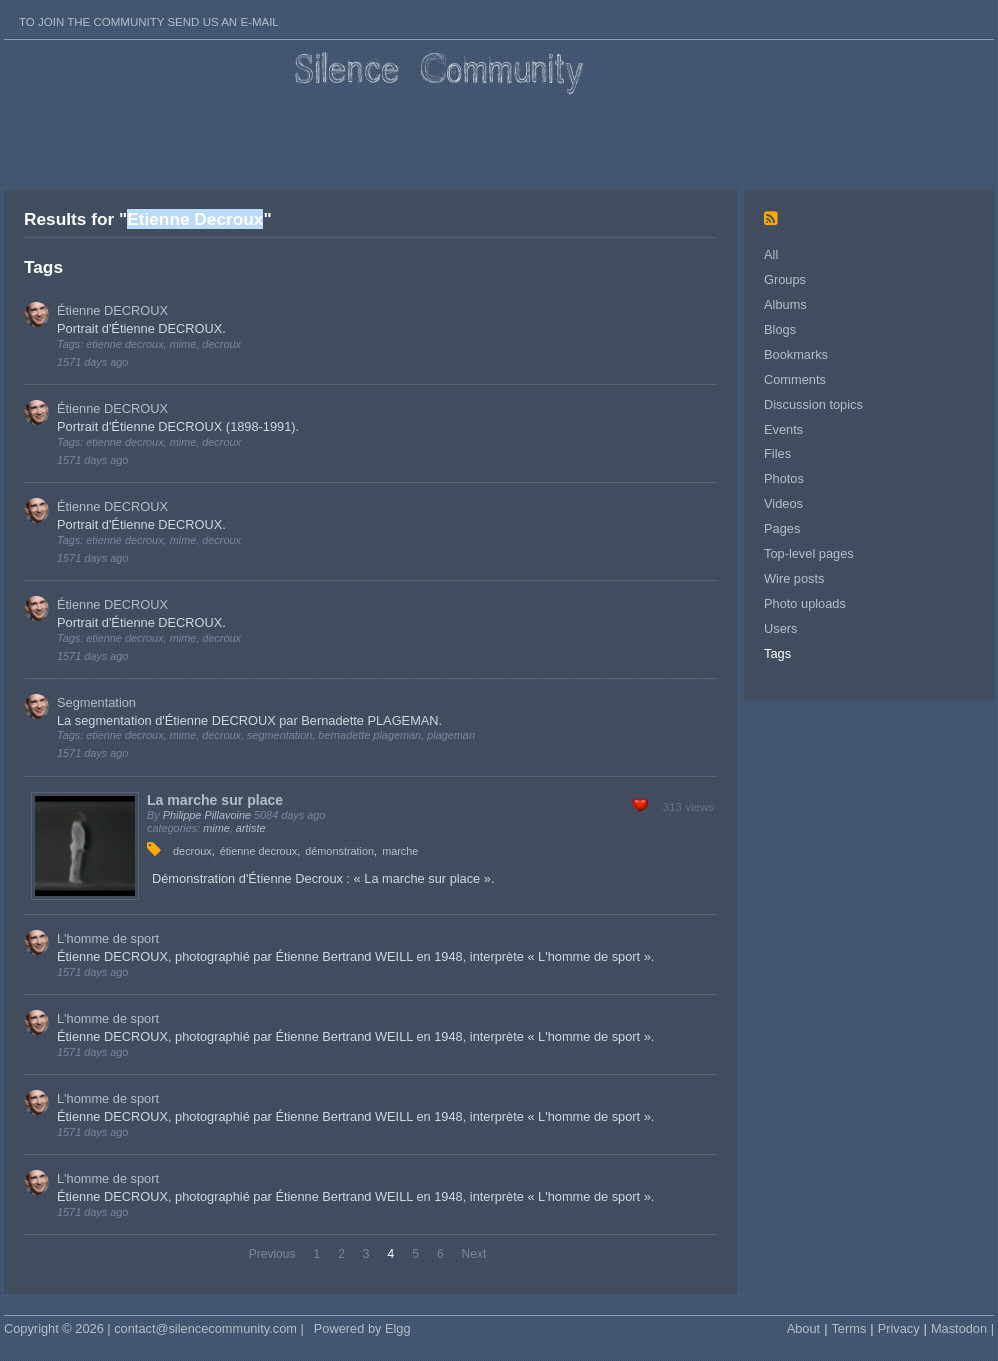 The image size is (998, 1361). What do you see at coordinates (962, 1328) in the screenshot?
I see `Mastodon |` at bounding box center [962, 1328].